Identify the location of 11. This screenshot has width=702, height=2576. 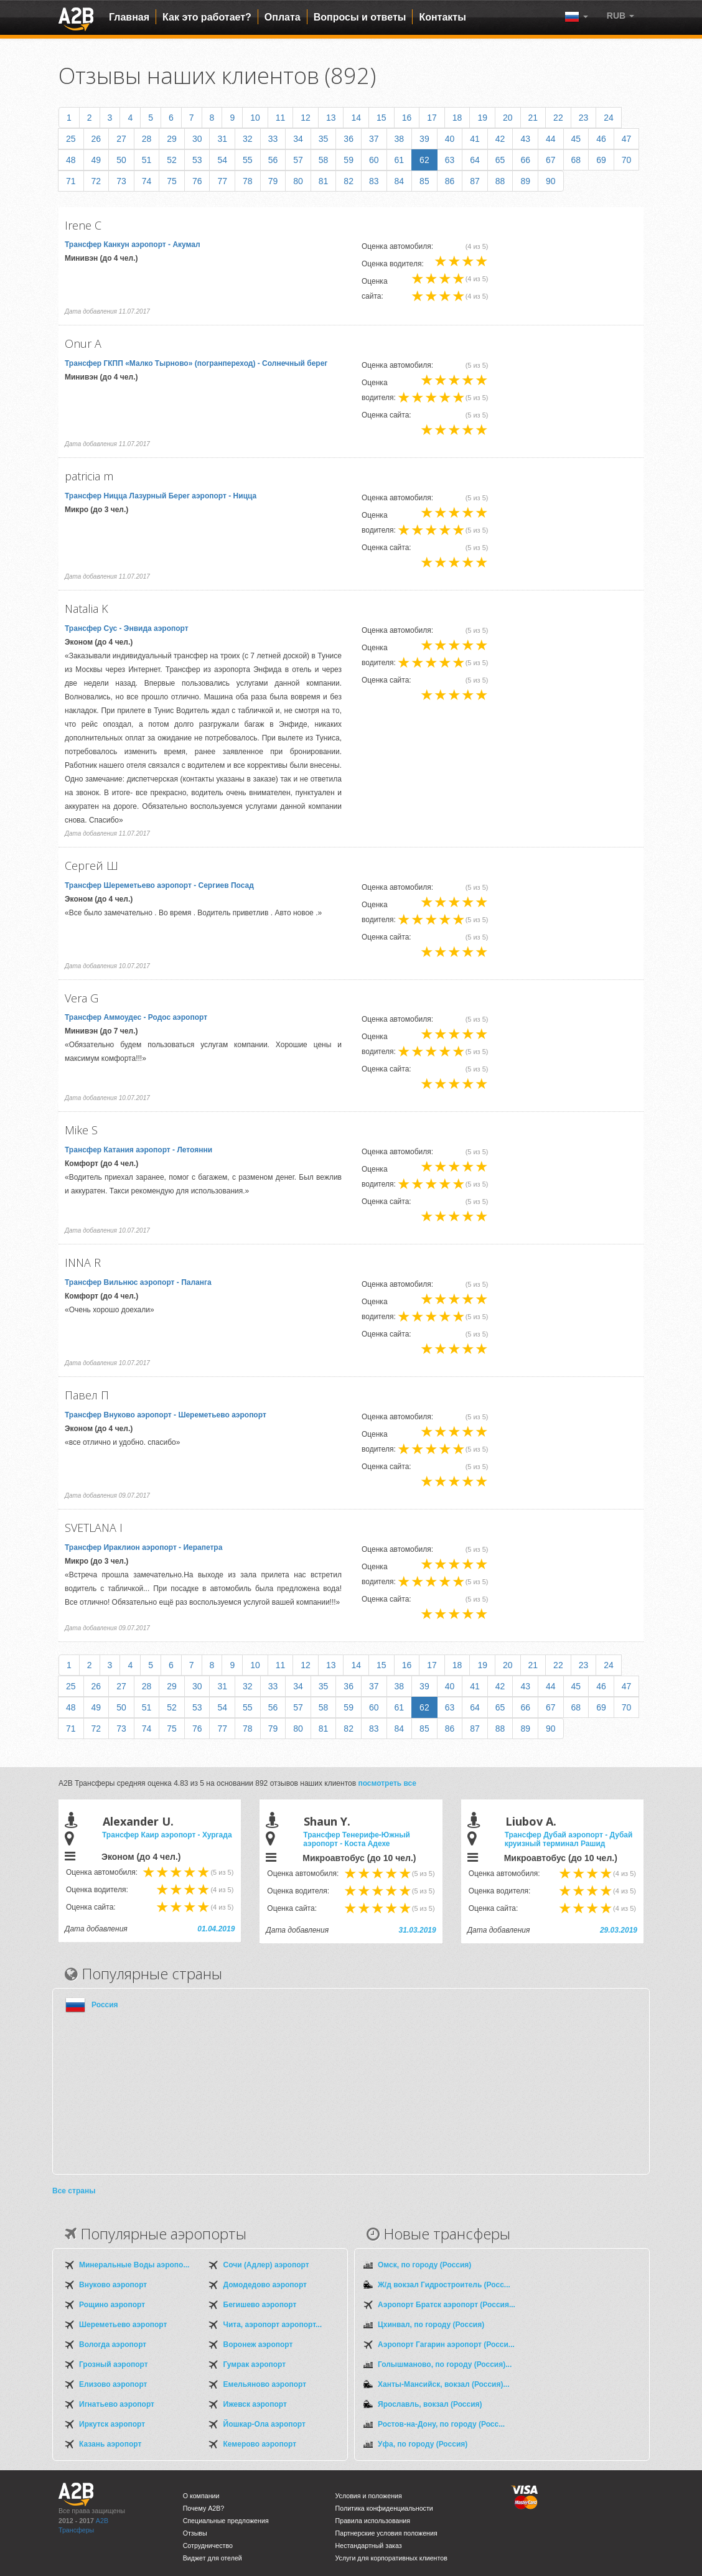
(281, 118).